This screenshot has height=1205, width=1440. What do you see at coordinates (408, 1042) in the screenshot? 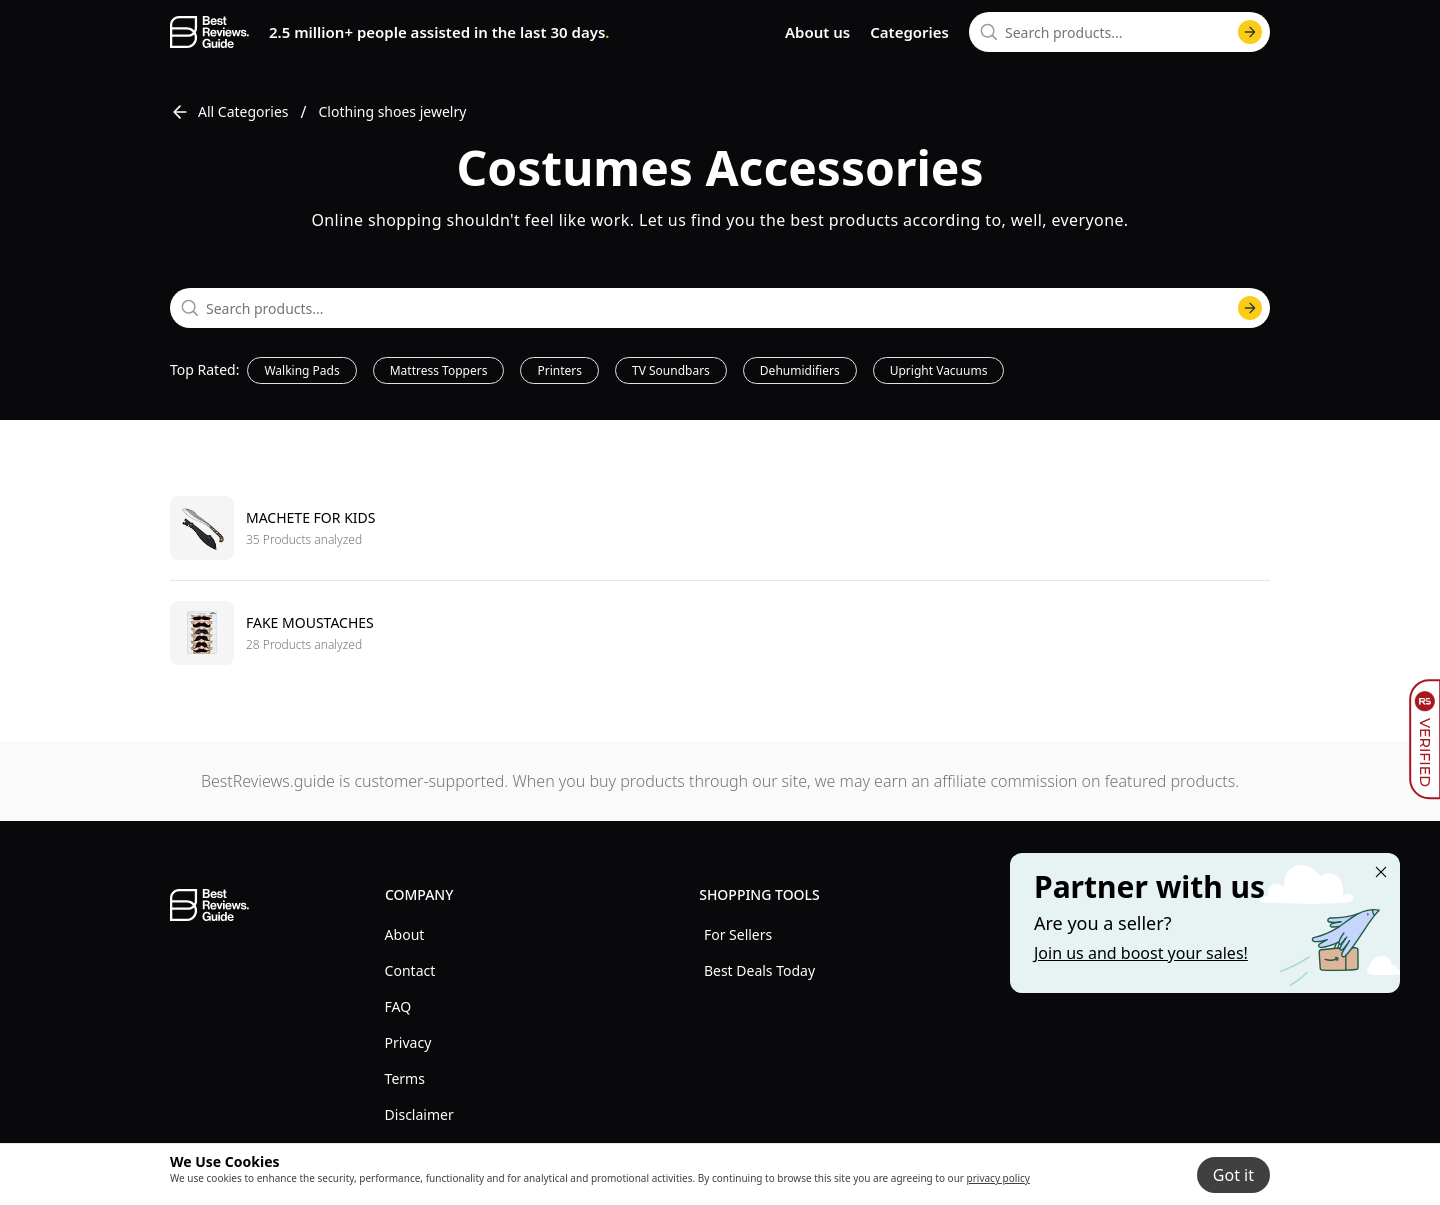
I see `Privacy [explore Privacy menu]` at bounding box center [408, 1042].